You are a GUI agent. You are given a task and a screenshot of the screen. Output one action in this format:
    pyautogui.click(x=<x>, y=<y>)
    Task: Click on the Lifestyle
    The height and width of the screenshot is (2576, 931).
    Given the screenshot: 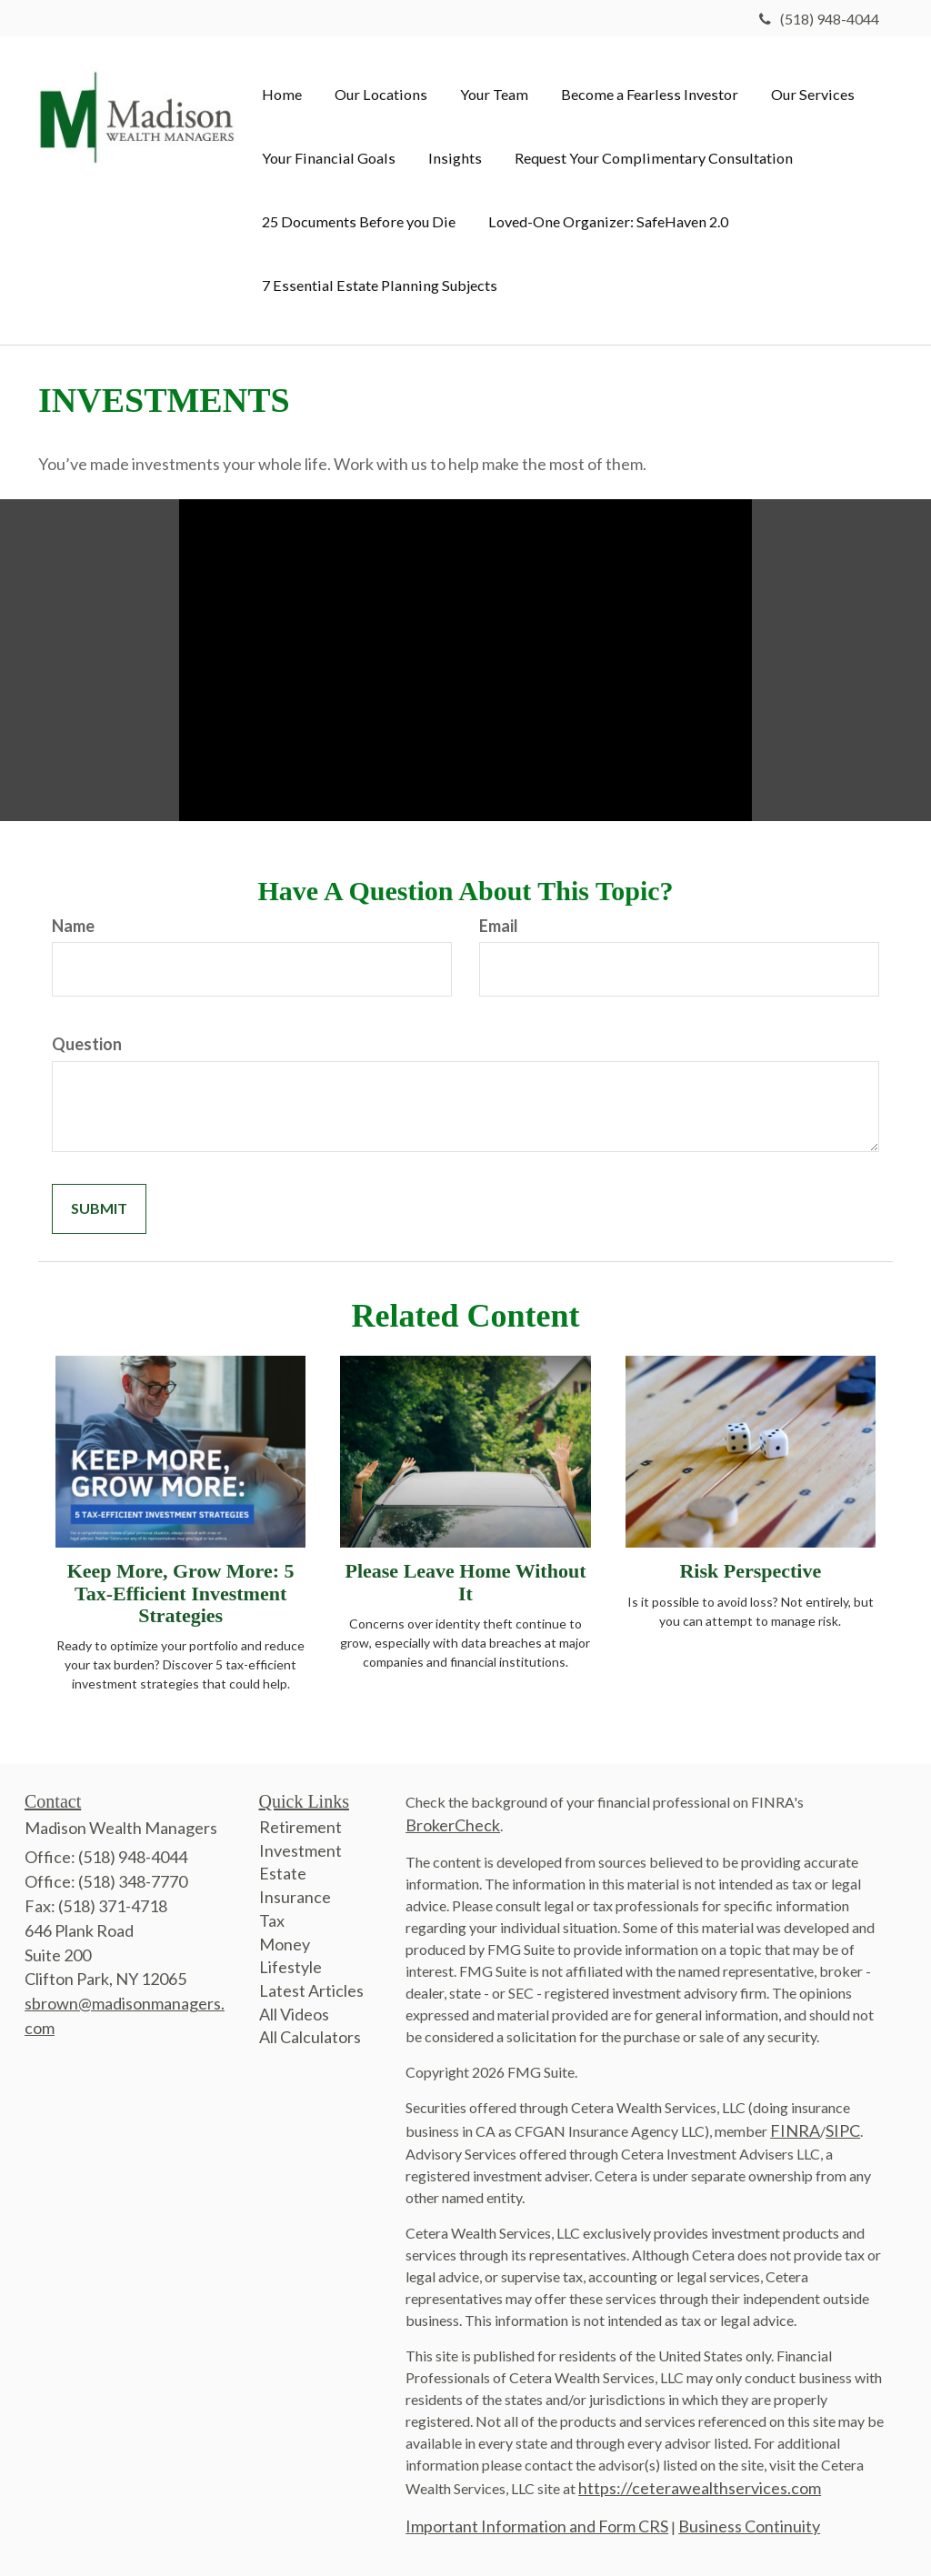 What is the action you would take?
    pyautogui.click(x=290, y=1967)
    